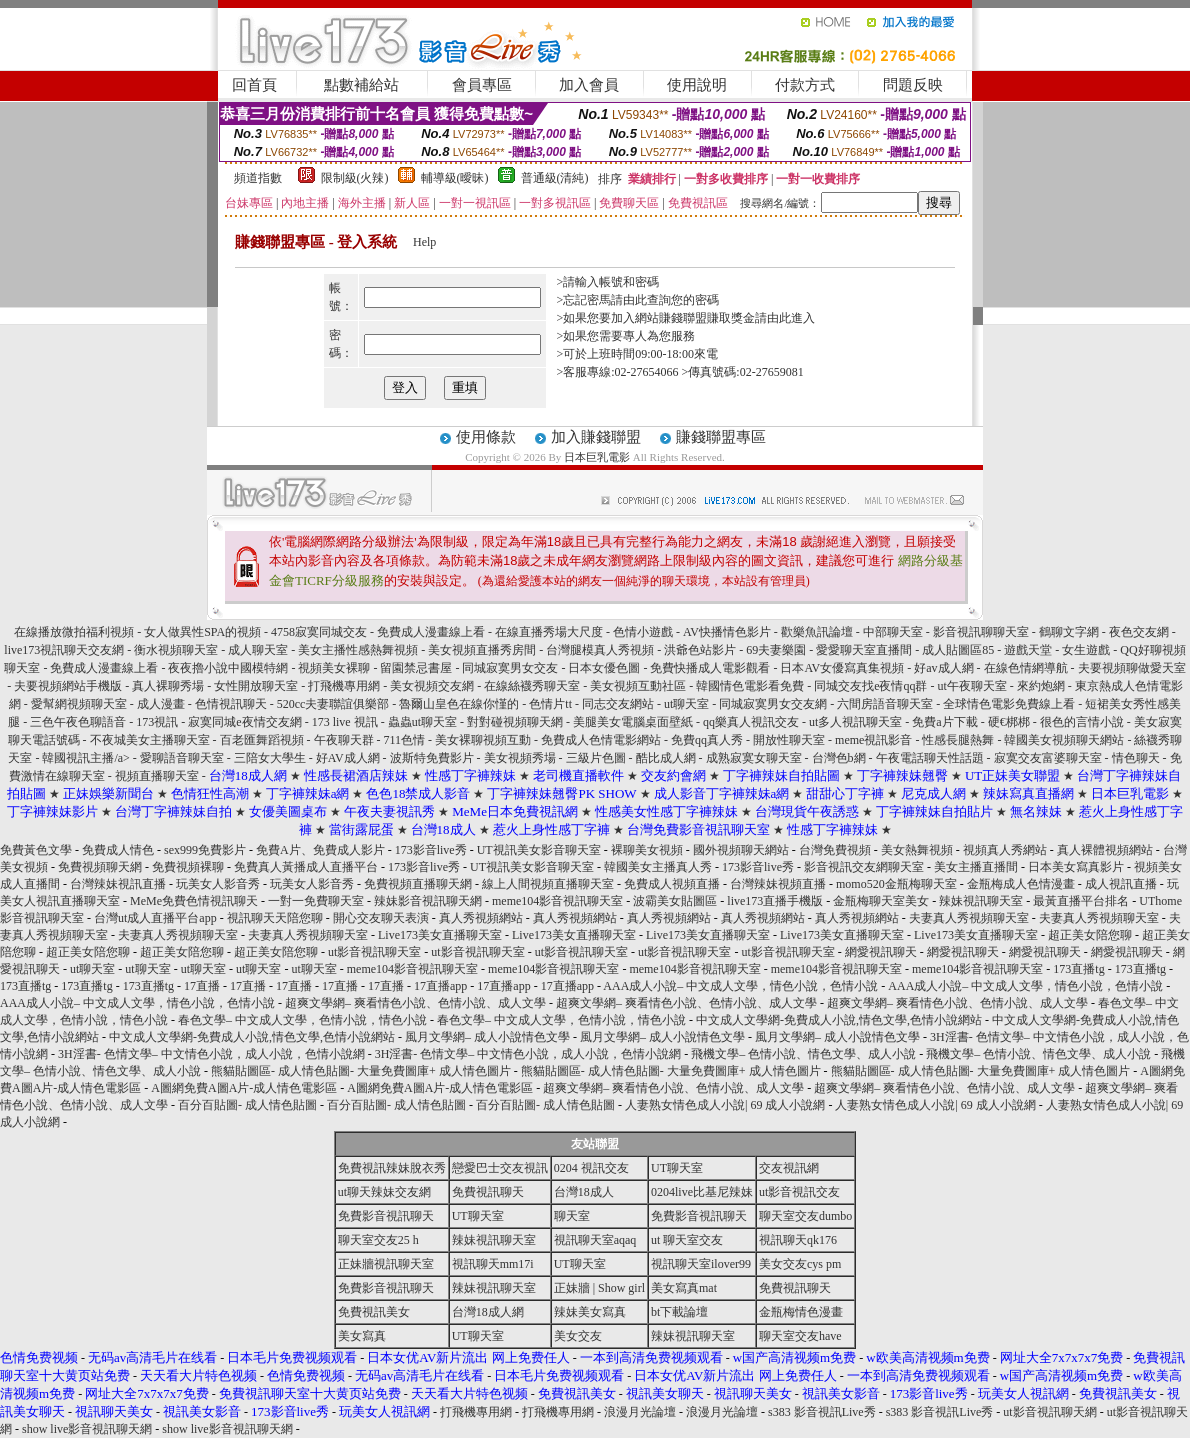 This screenshot has width=1190, height=1438. Describe the element at coordinates (958, 740) in the screenshot. I see `性感長腿熱舞` at that location.